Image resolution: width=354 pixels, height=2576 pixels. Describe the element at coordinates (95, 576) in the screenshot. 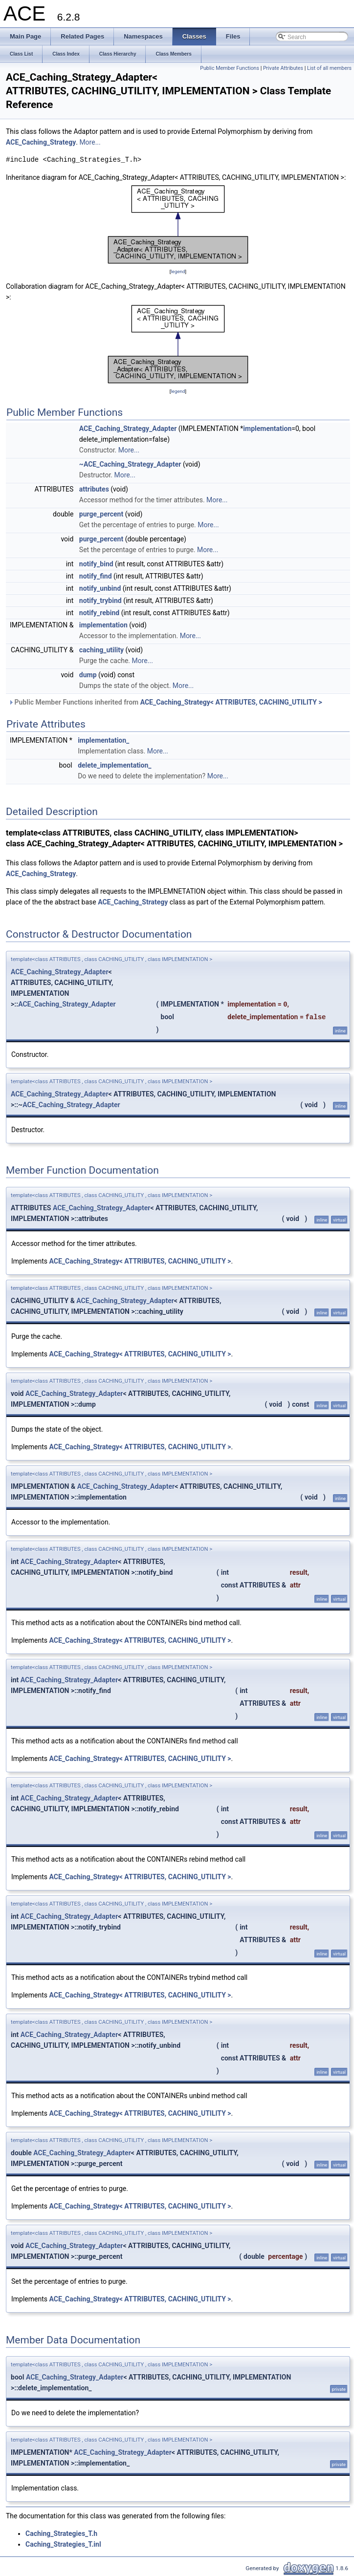

I see `notify_find` at that location.